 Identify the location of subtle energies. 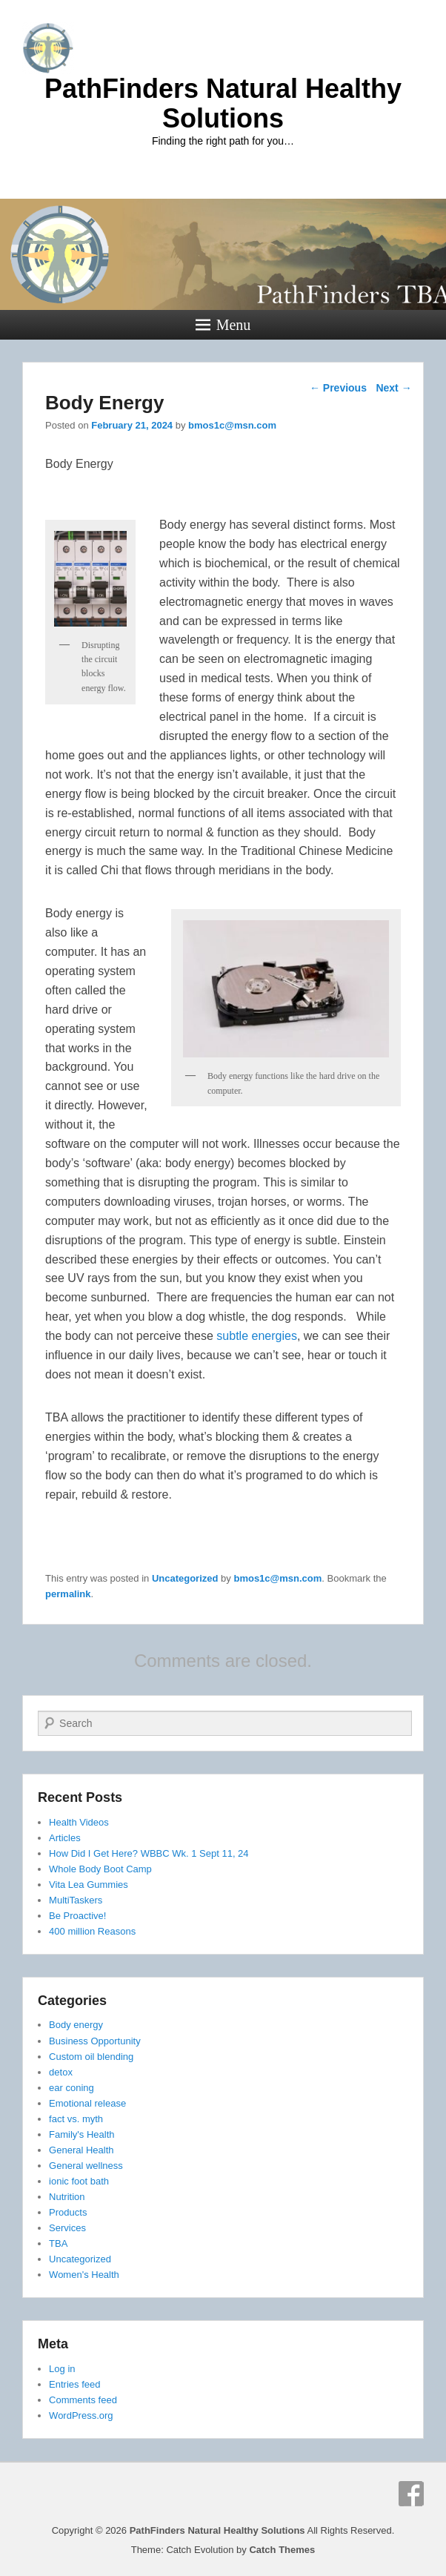
(256, 1336).